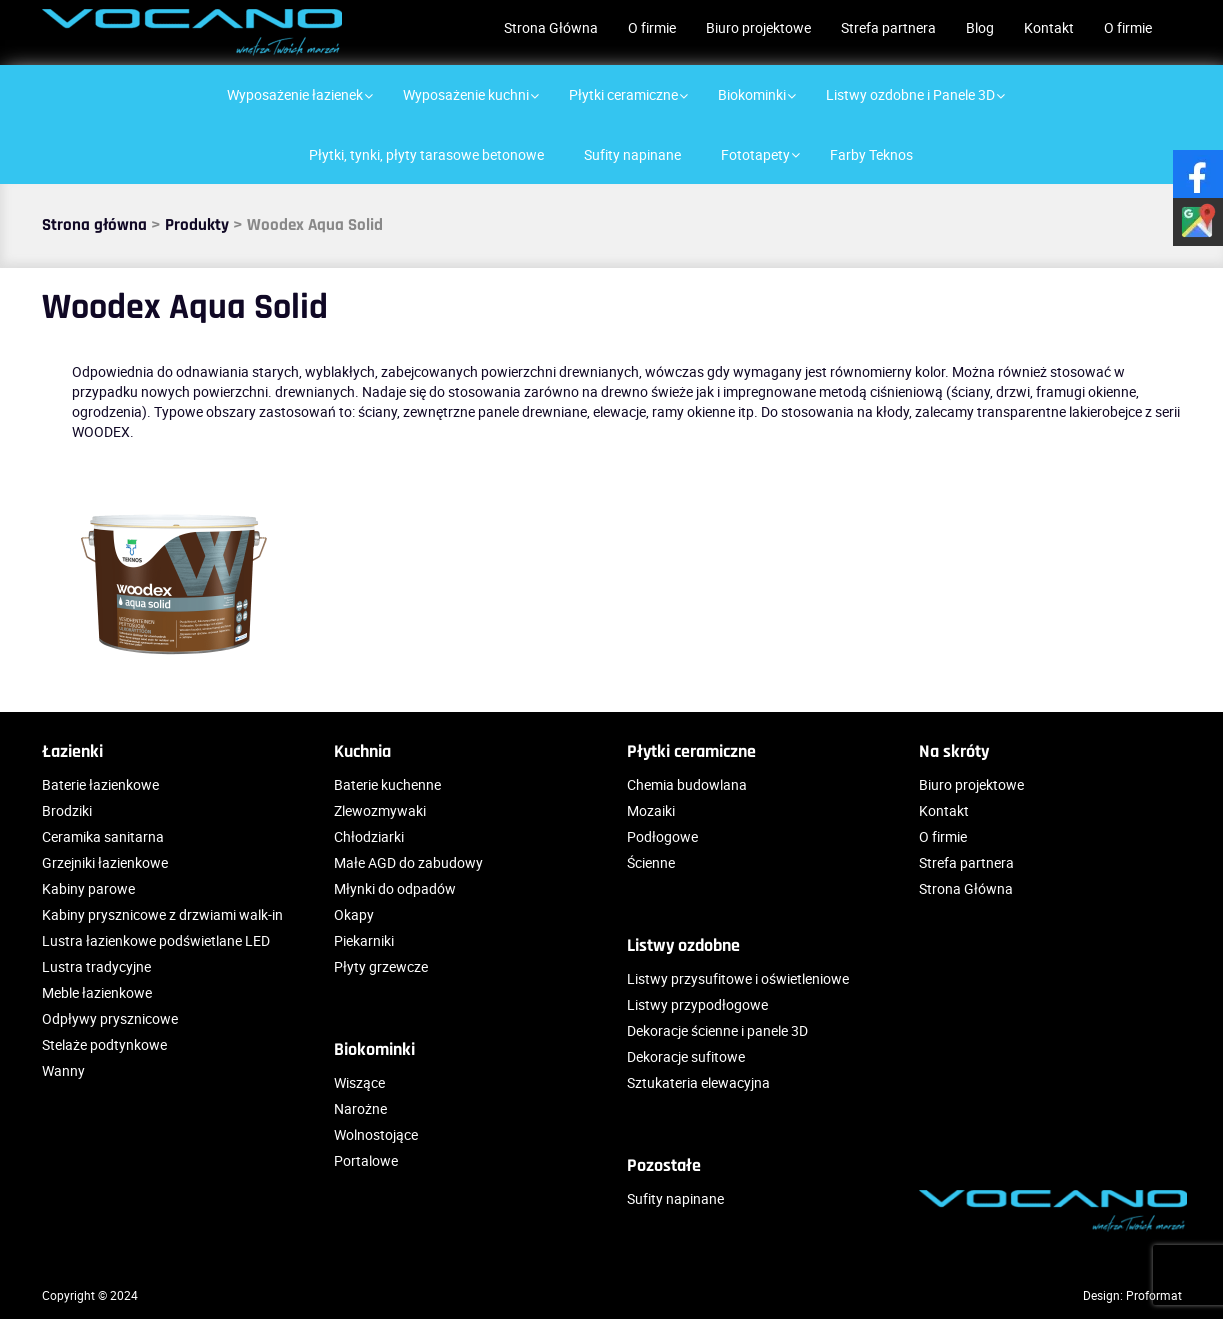 This screenshot has height=1319, width=1223. What do you see at coordinates (100, 784) in the screenshot?
I see `Baterie łazienkowe` at bounding box center [100, 784].